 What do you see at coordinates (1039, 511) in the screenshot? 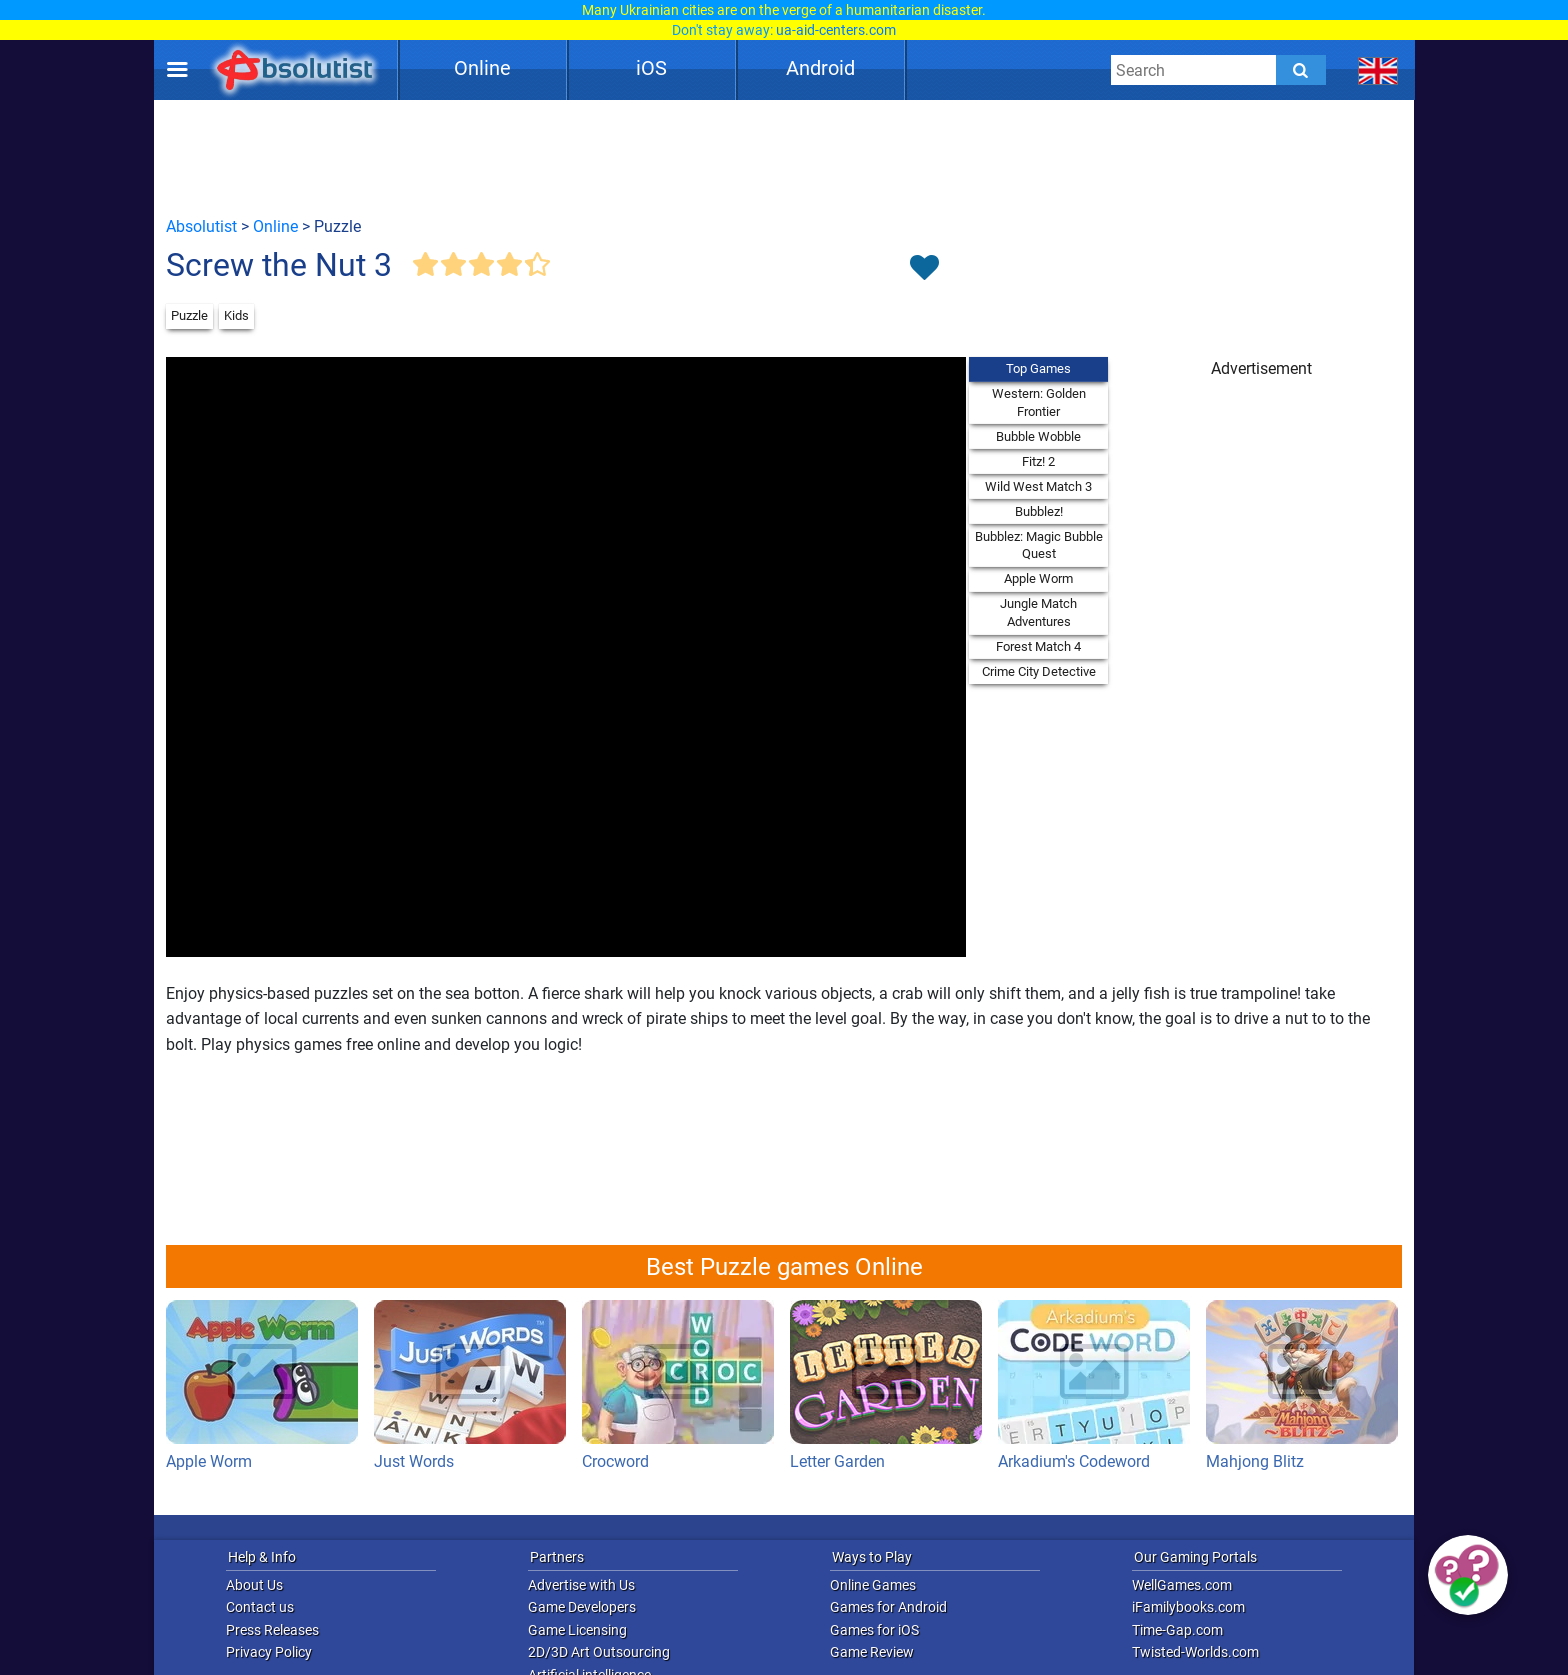
I see `Bubblez!` at bounding box center [1039, 511].